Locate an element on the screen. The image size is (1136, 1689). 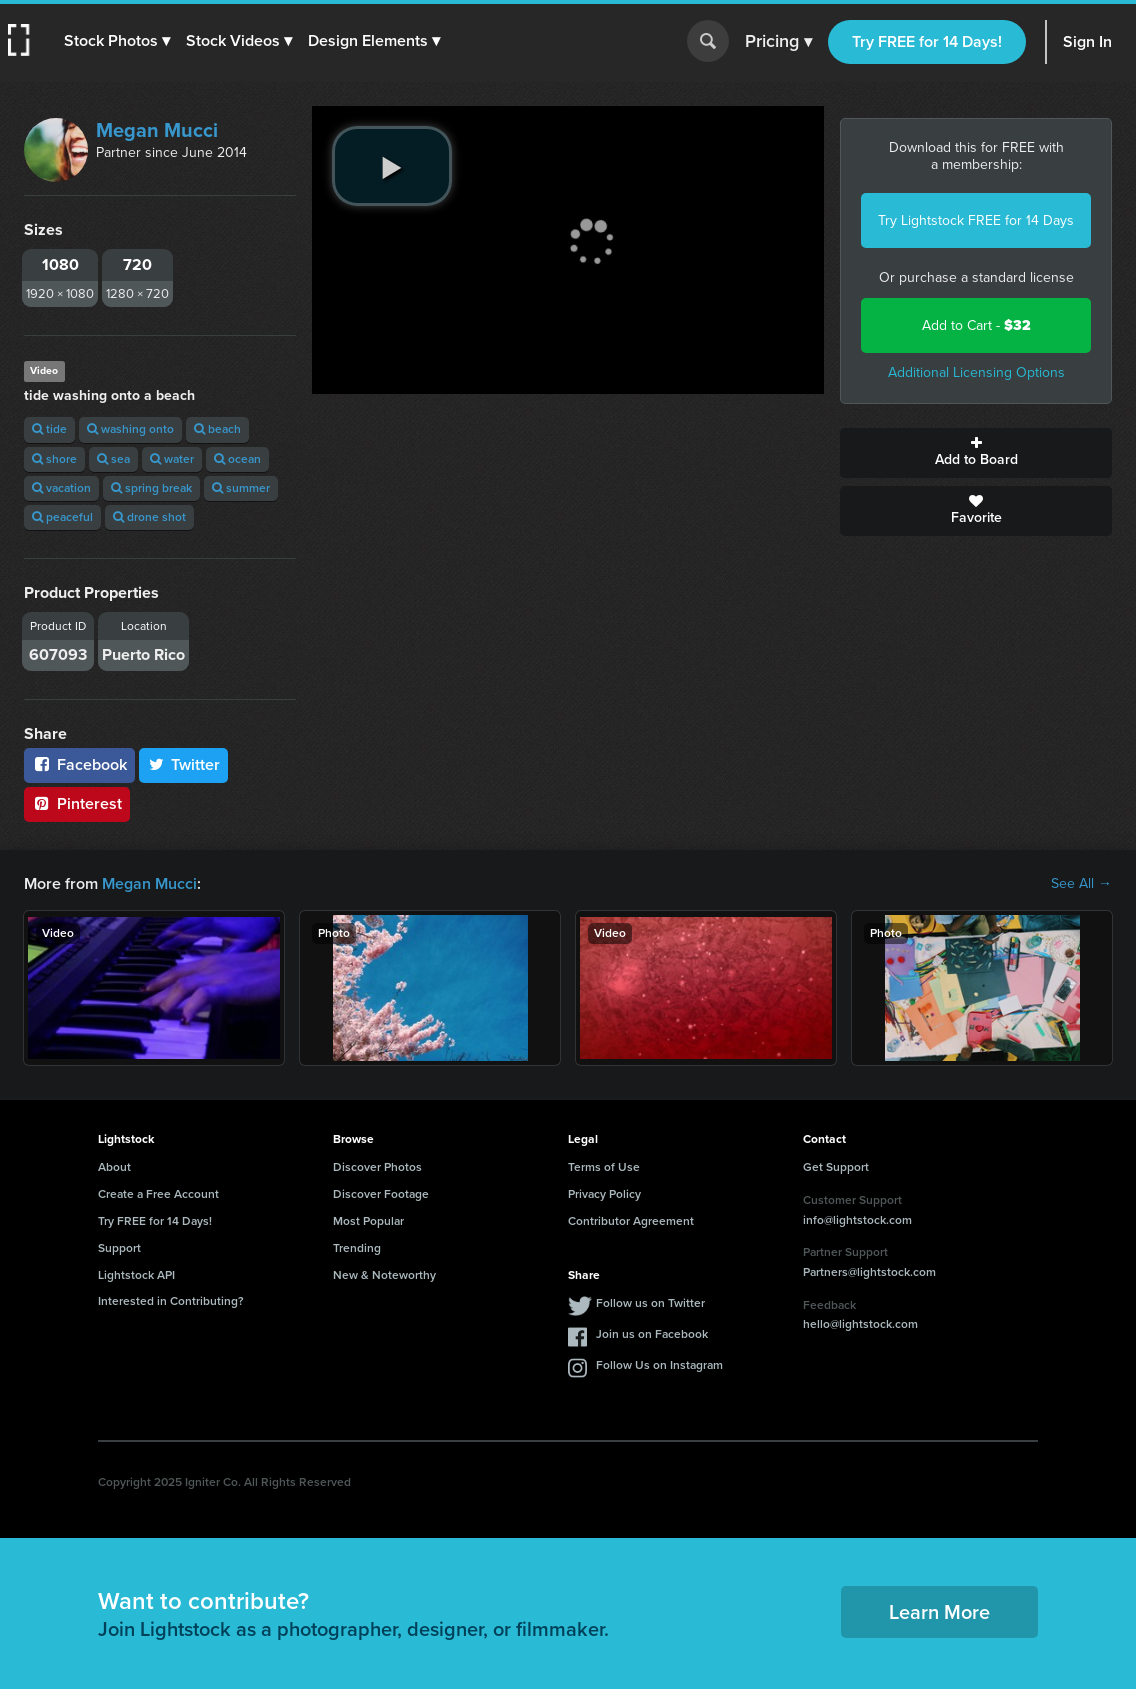
Pinterest is located at coordinates (77, 803).